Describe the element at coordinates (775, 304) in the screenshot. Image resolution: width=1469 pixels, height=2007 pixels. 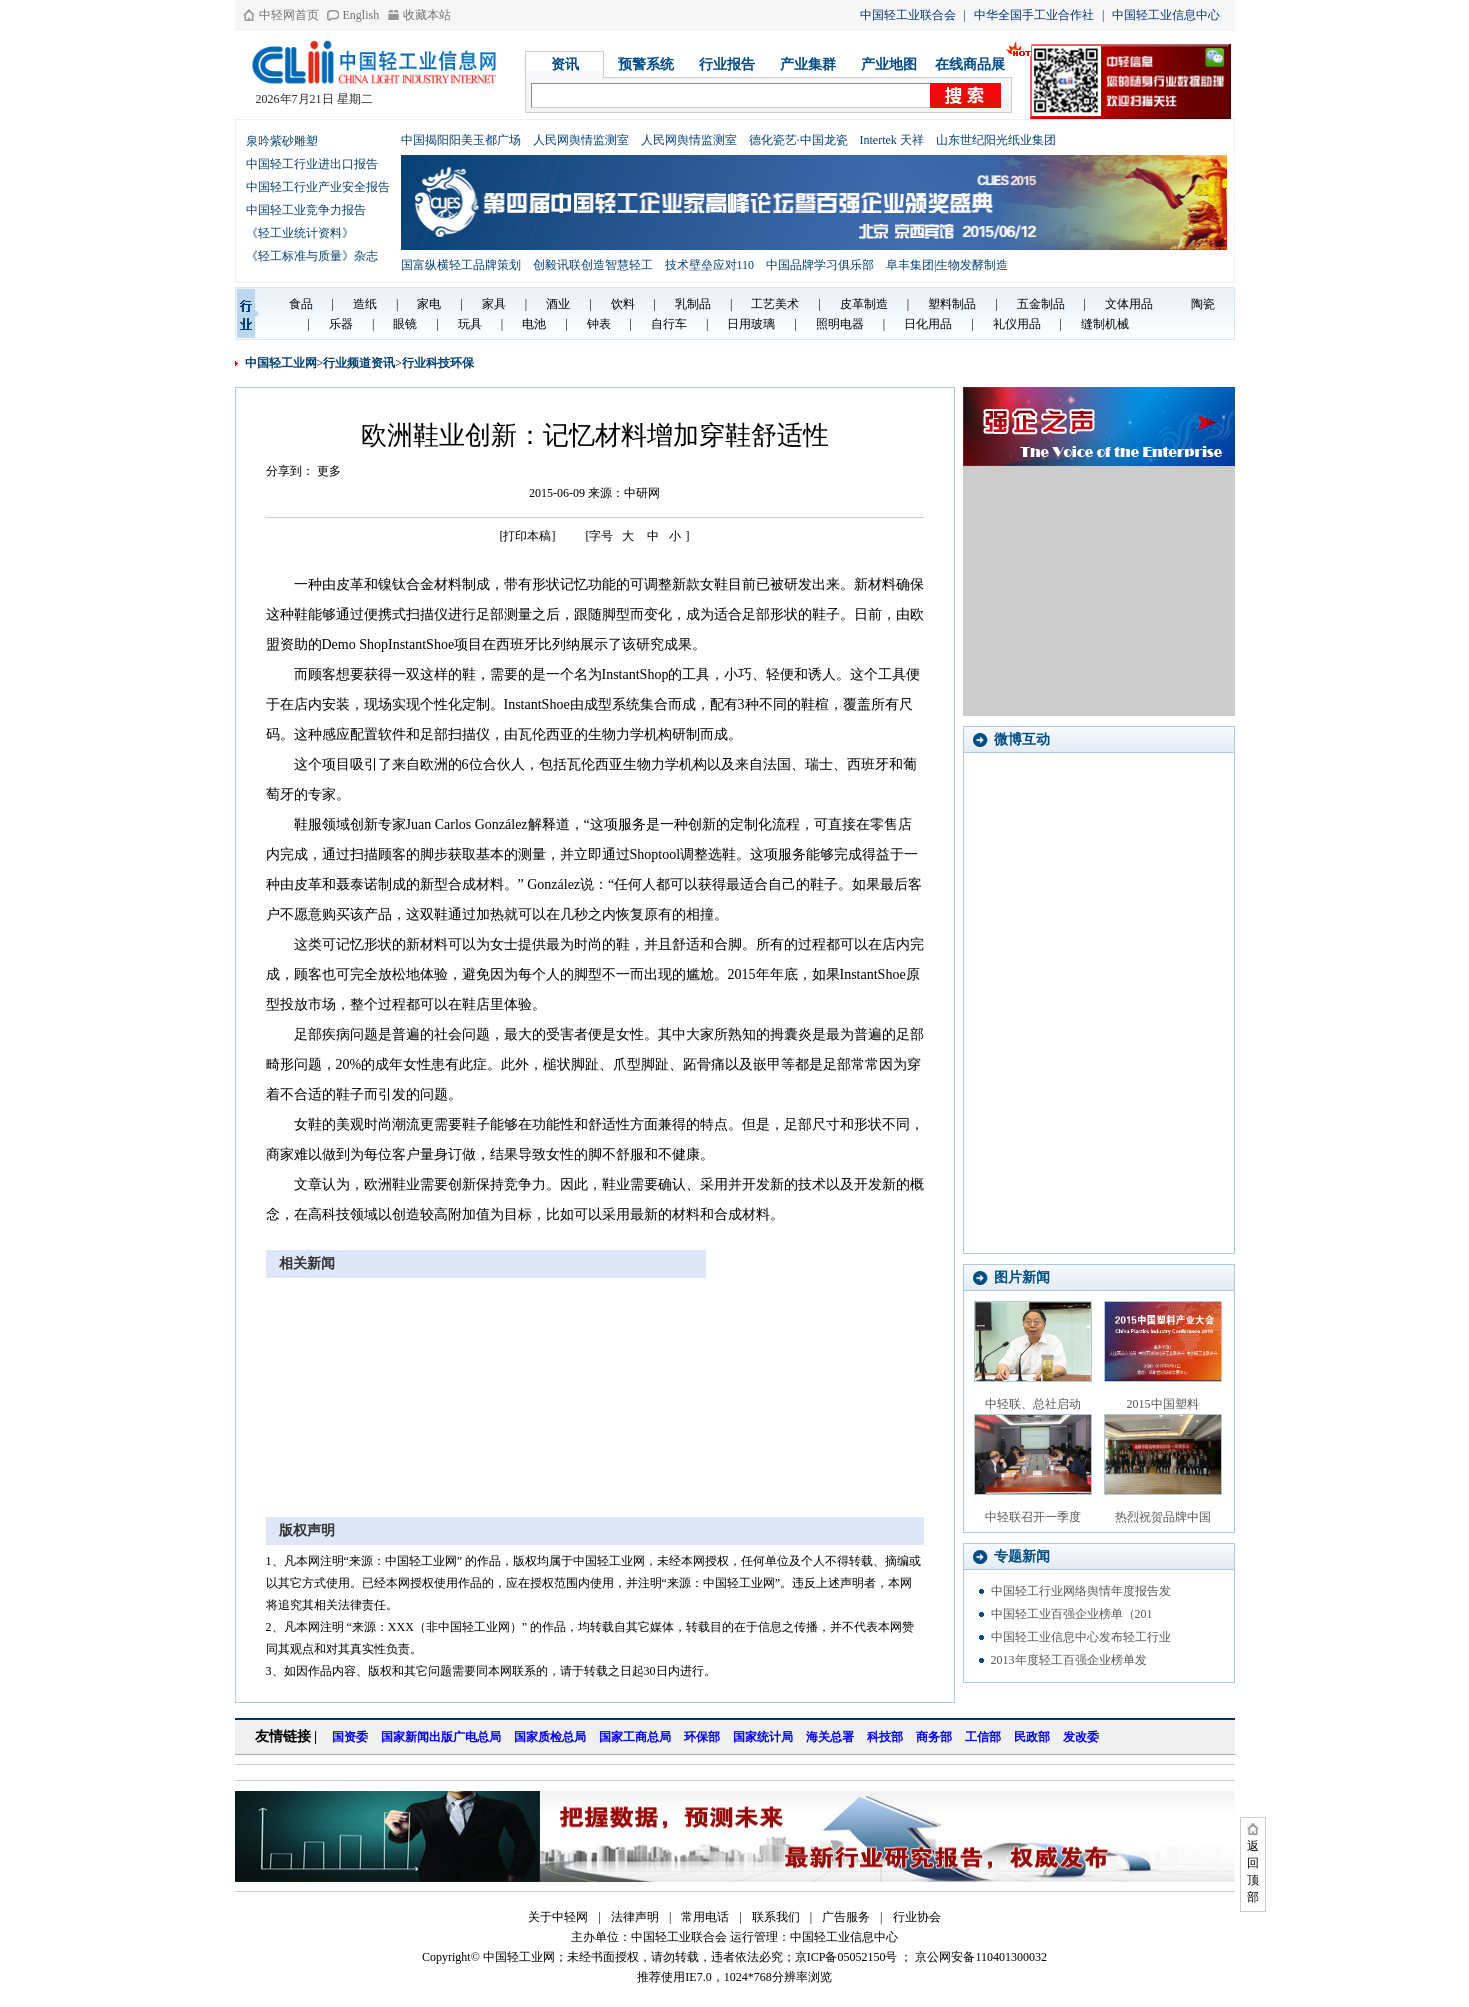
I see `工艺美术` at that location.